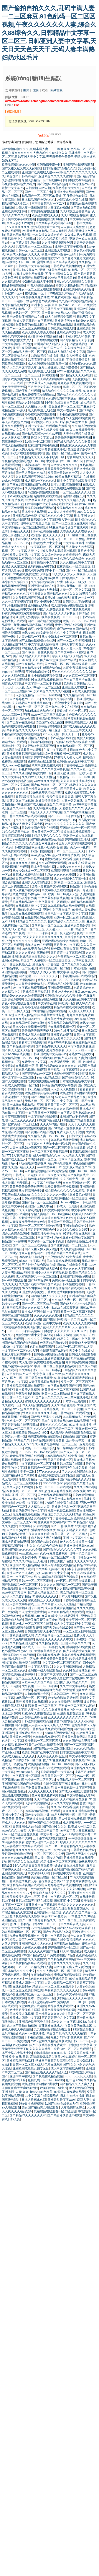  Describe the element at coordinates (78, 359) in the screenshot. I see `丁香婷婷激情四射` at that location.